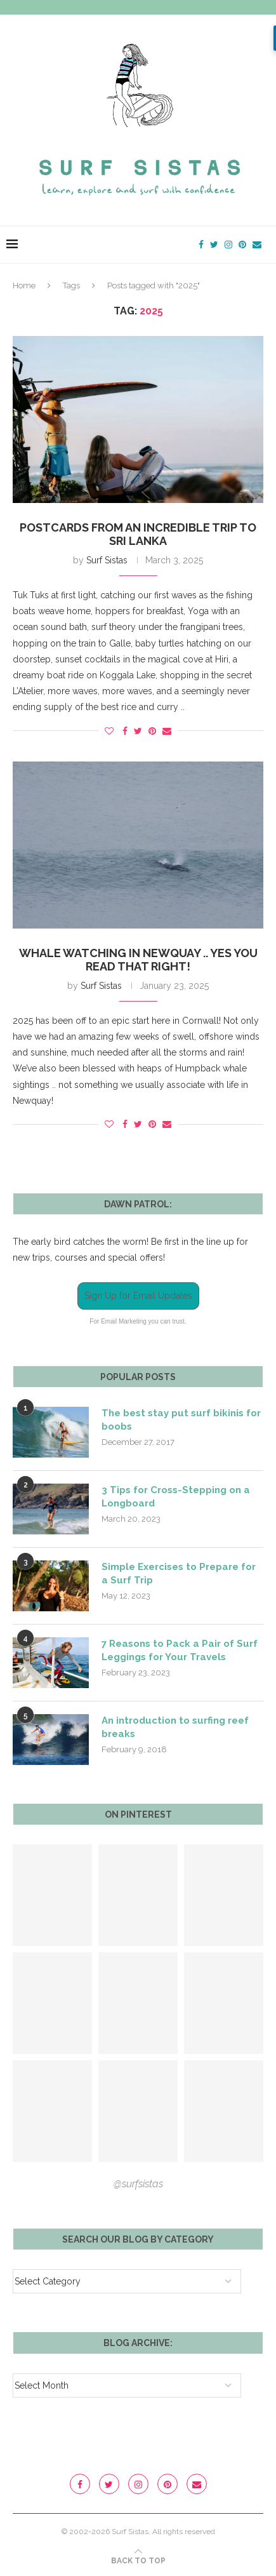 Image resolution: width=276 pixels, height=2576 pixels. Describe the element at coordinates (109, 731) in the screenshot. I see `[Like this post]` at that location.